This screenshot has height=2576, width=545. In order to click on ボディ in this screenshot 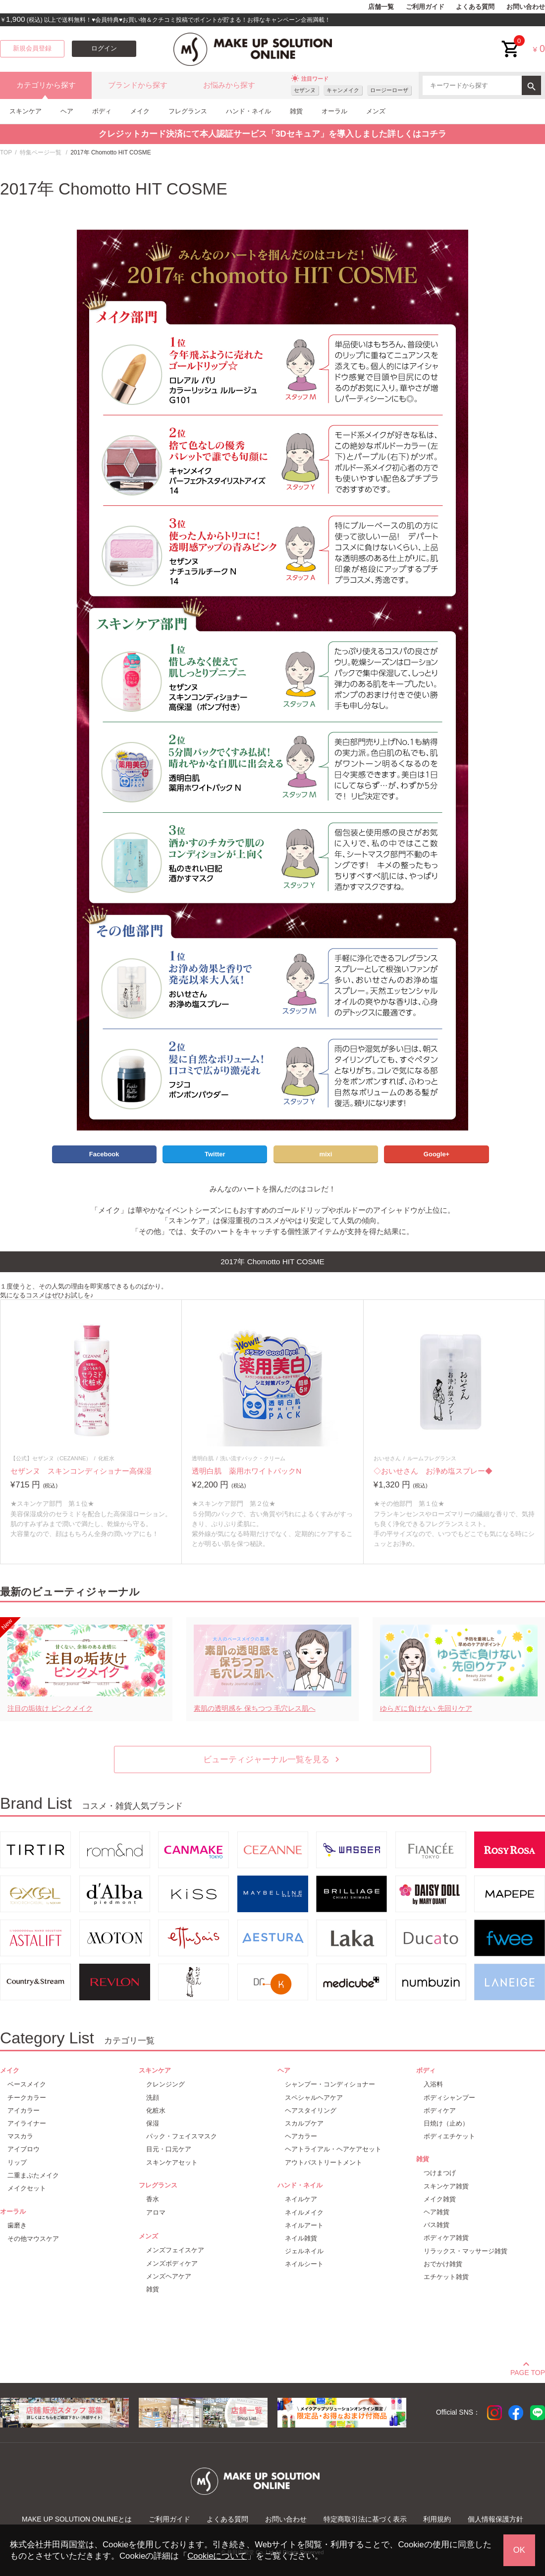, I will do `click(101, 111)`.